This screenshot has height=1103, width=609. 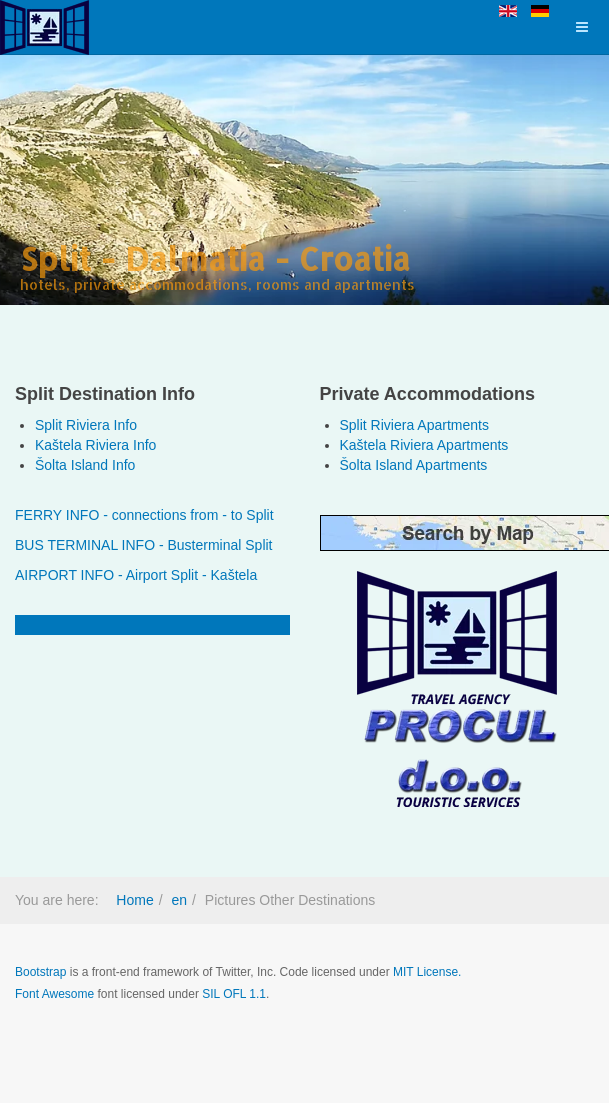 What do you see at coordinates (134, 900) in the screenshot?
I see `Home` at bounding box center [134, 900].